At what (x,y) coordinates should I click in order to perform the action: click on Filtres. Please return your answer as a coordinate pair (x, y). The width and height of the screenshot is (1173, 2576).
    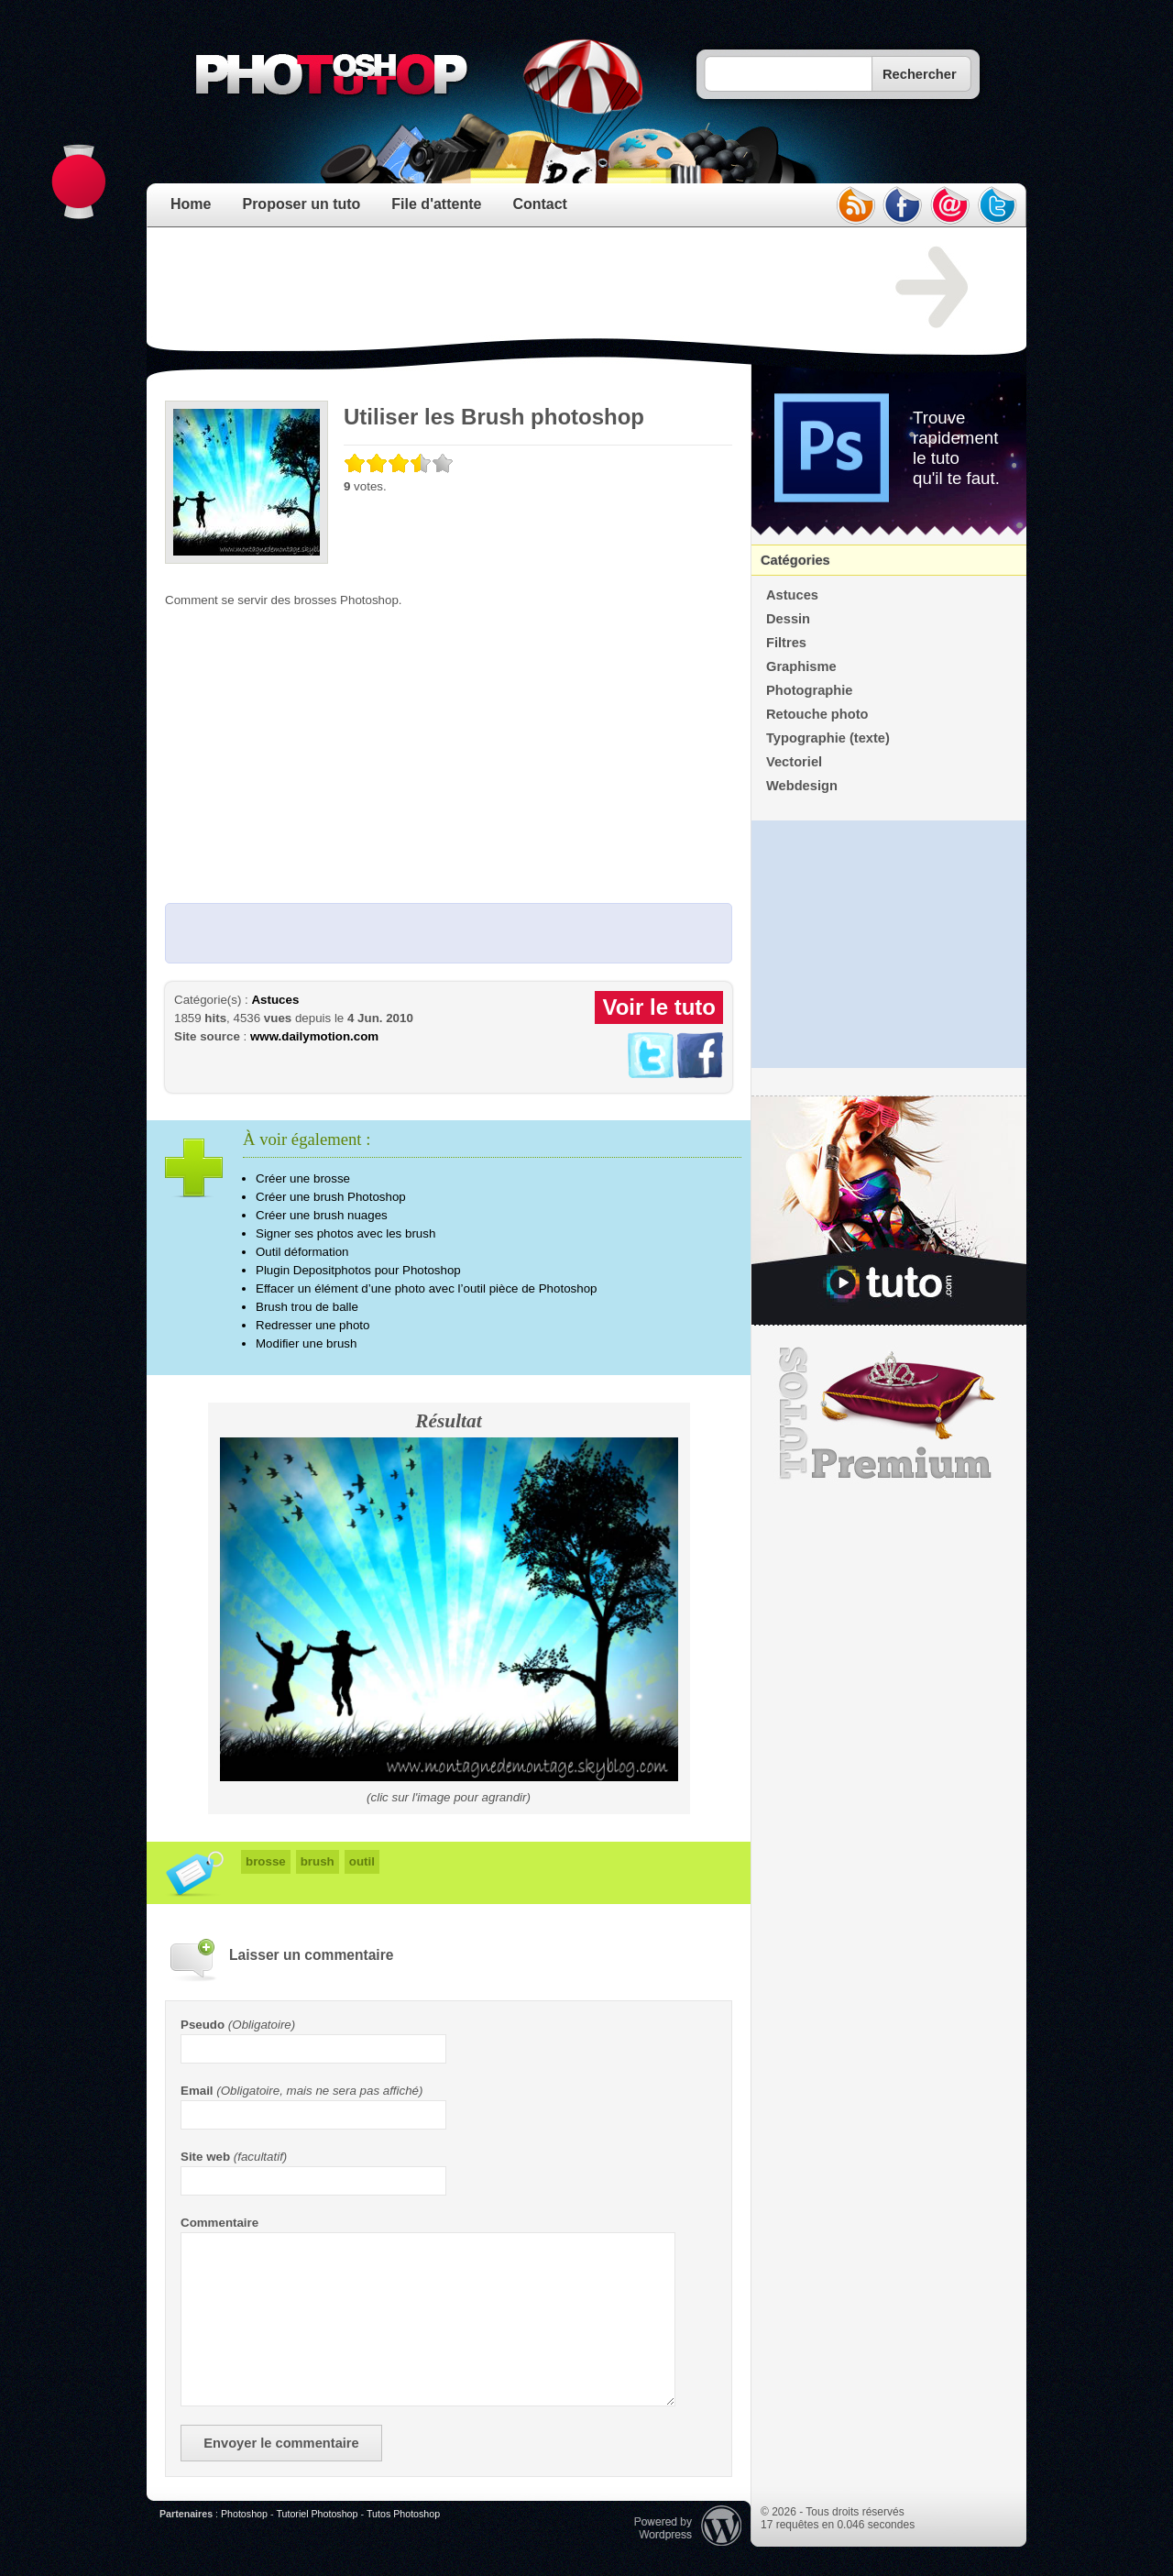
    Looking at the image, I should click on (786, 642).